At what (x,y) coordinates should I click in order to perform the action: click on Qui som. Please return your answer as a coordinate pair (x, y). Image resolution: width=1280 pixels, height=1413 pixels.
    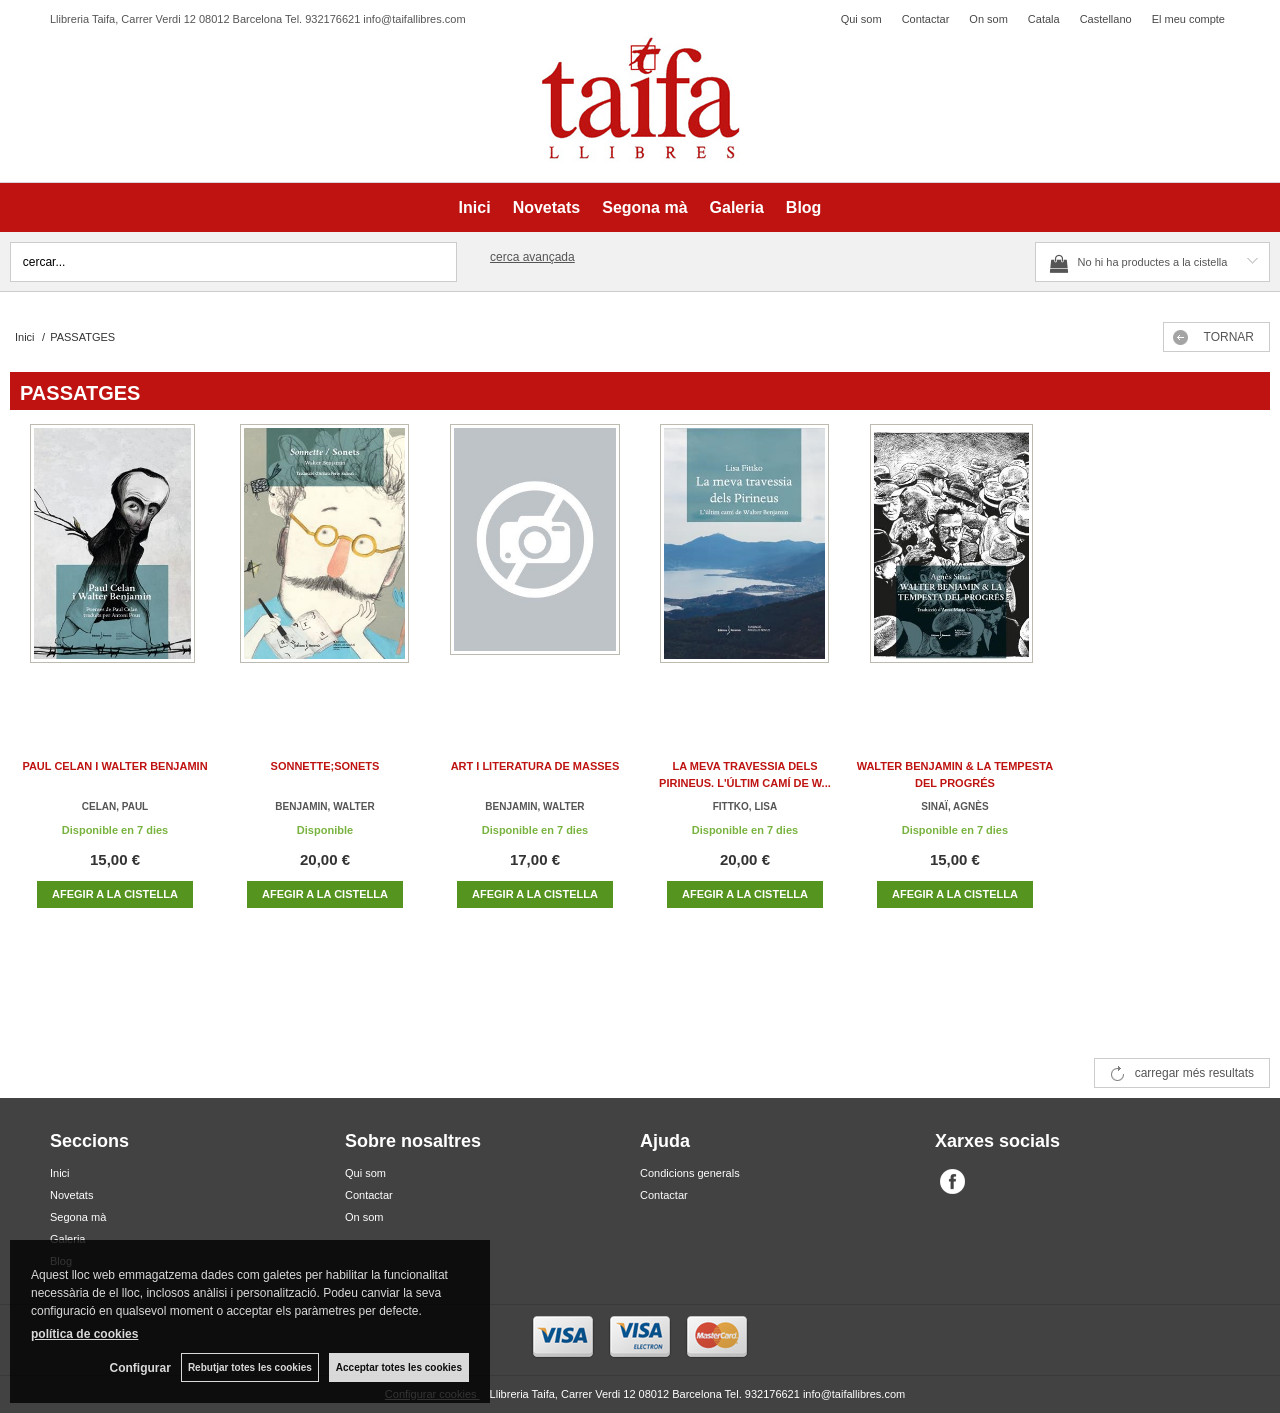
    Looking at the image, I should click on (861, 19).